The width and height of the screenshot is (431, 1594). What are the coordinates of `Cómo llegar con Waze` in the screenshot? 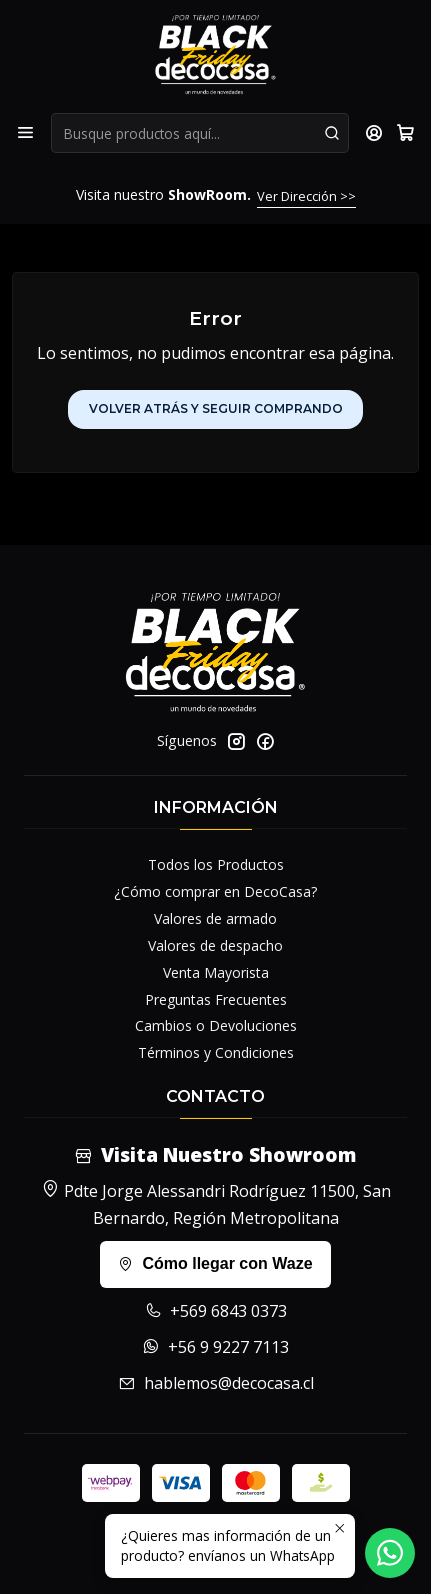 It's located at (215, 1263).